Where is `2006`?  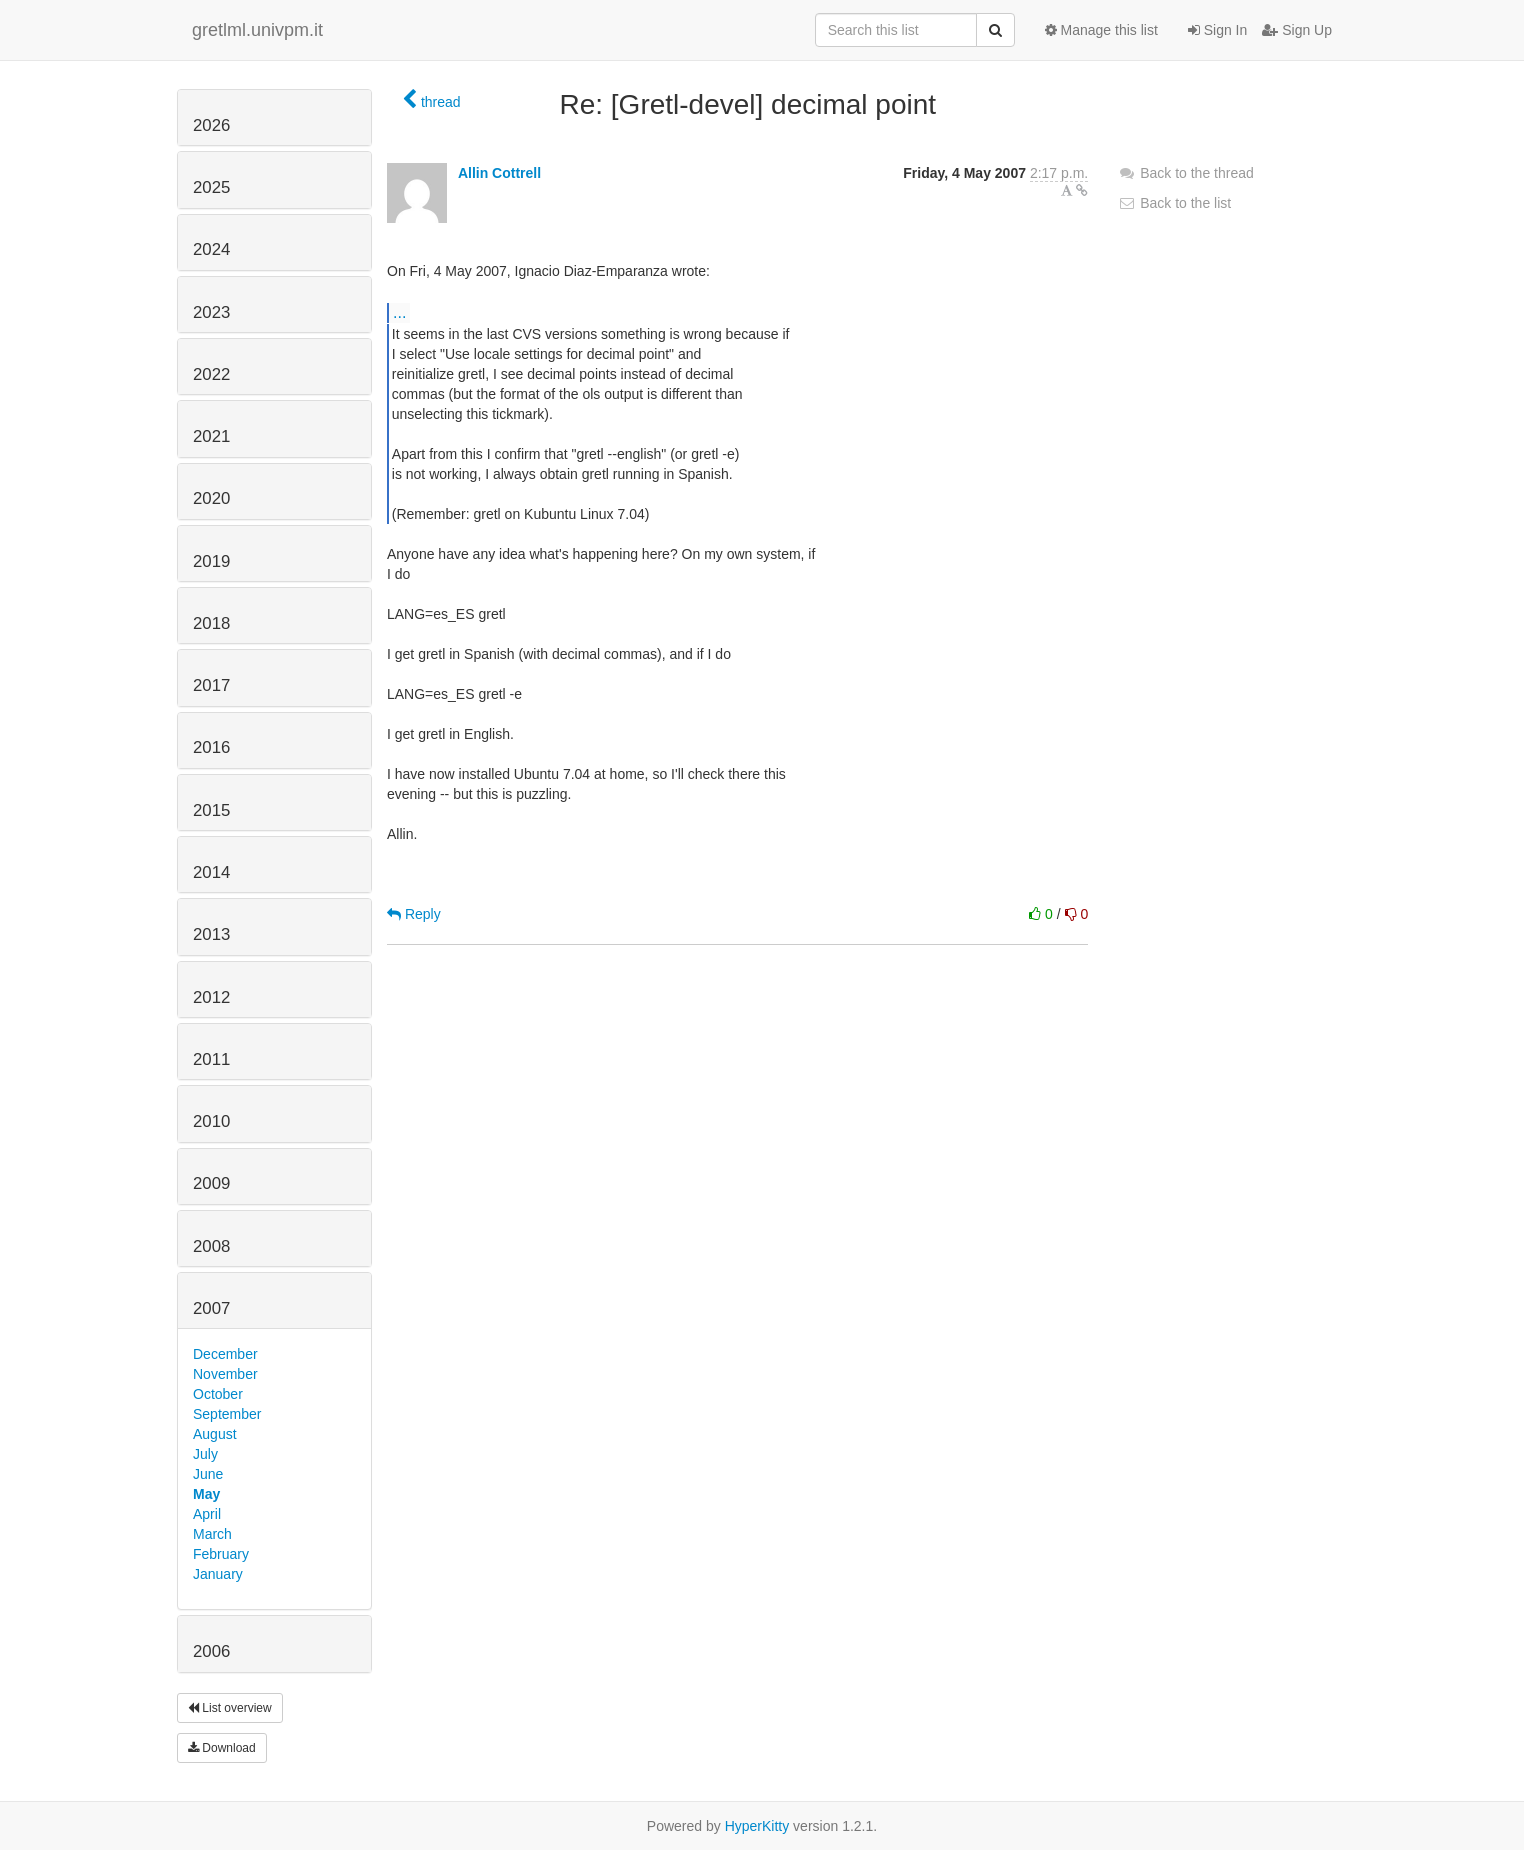 2006 is located at coordinates (211, 1651).